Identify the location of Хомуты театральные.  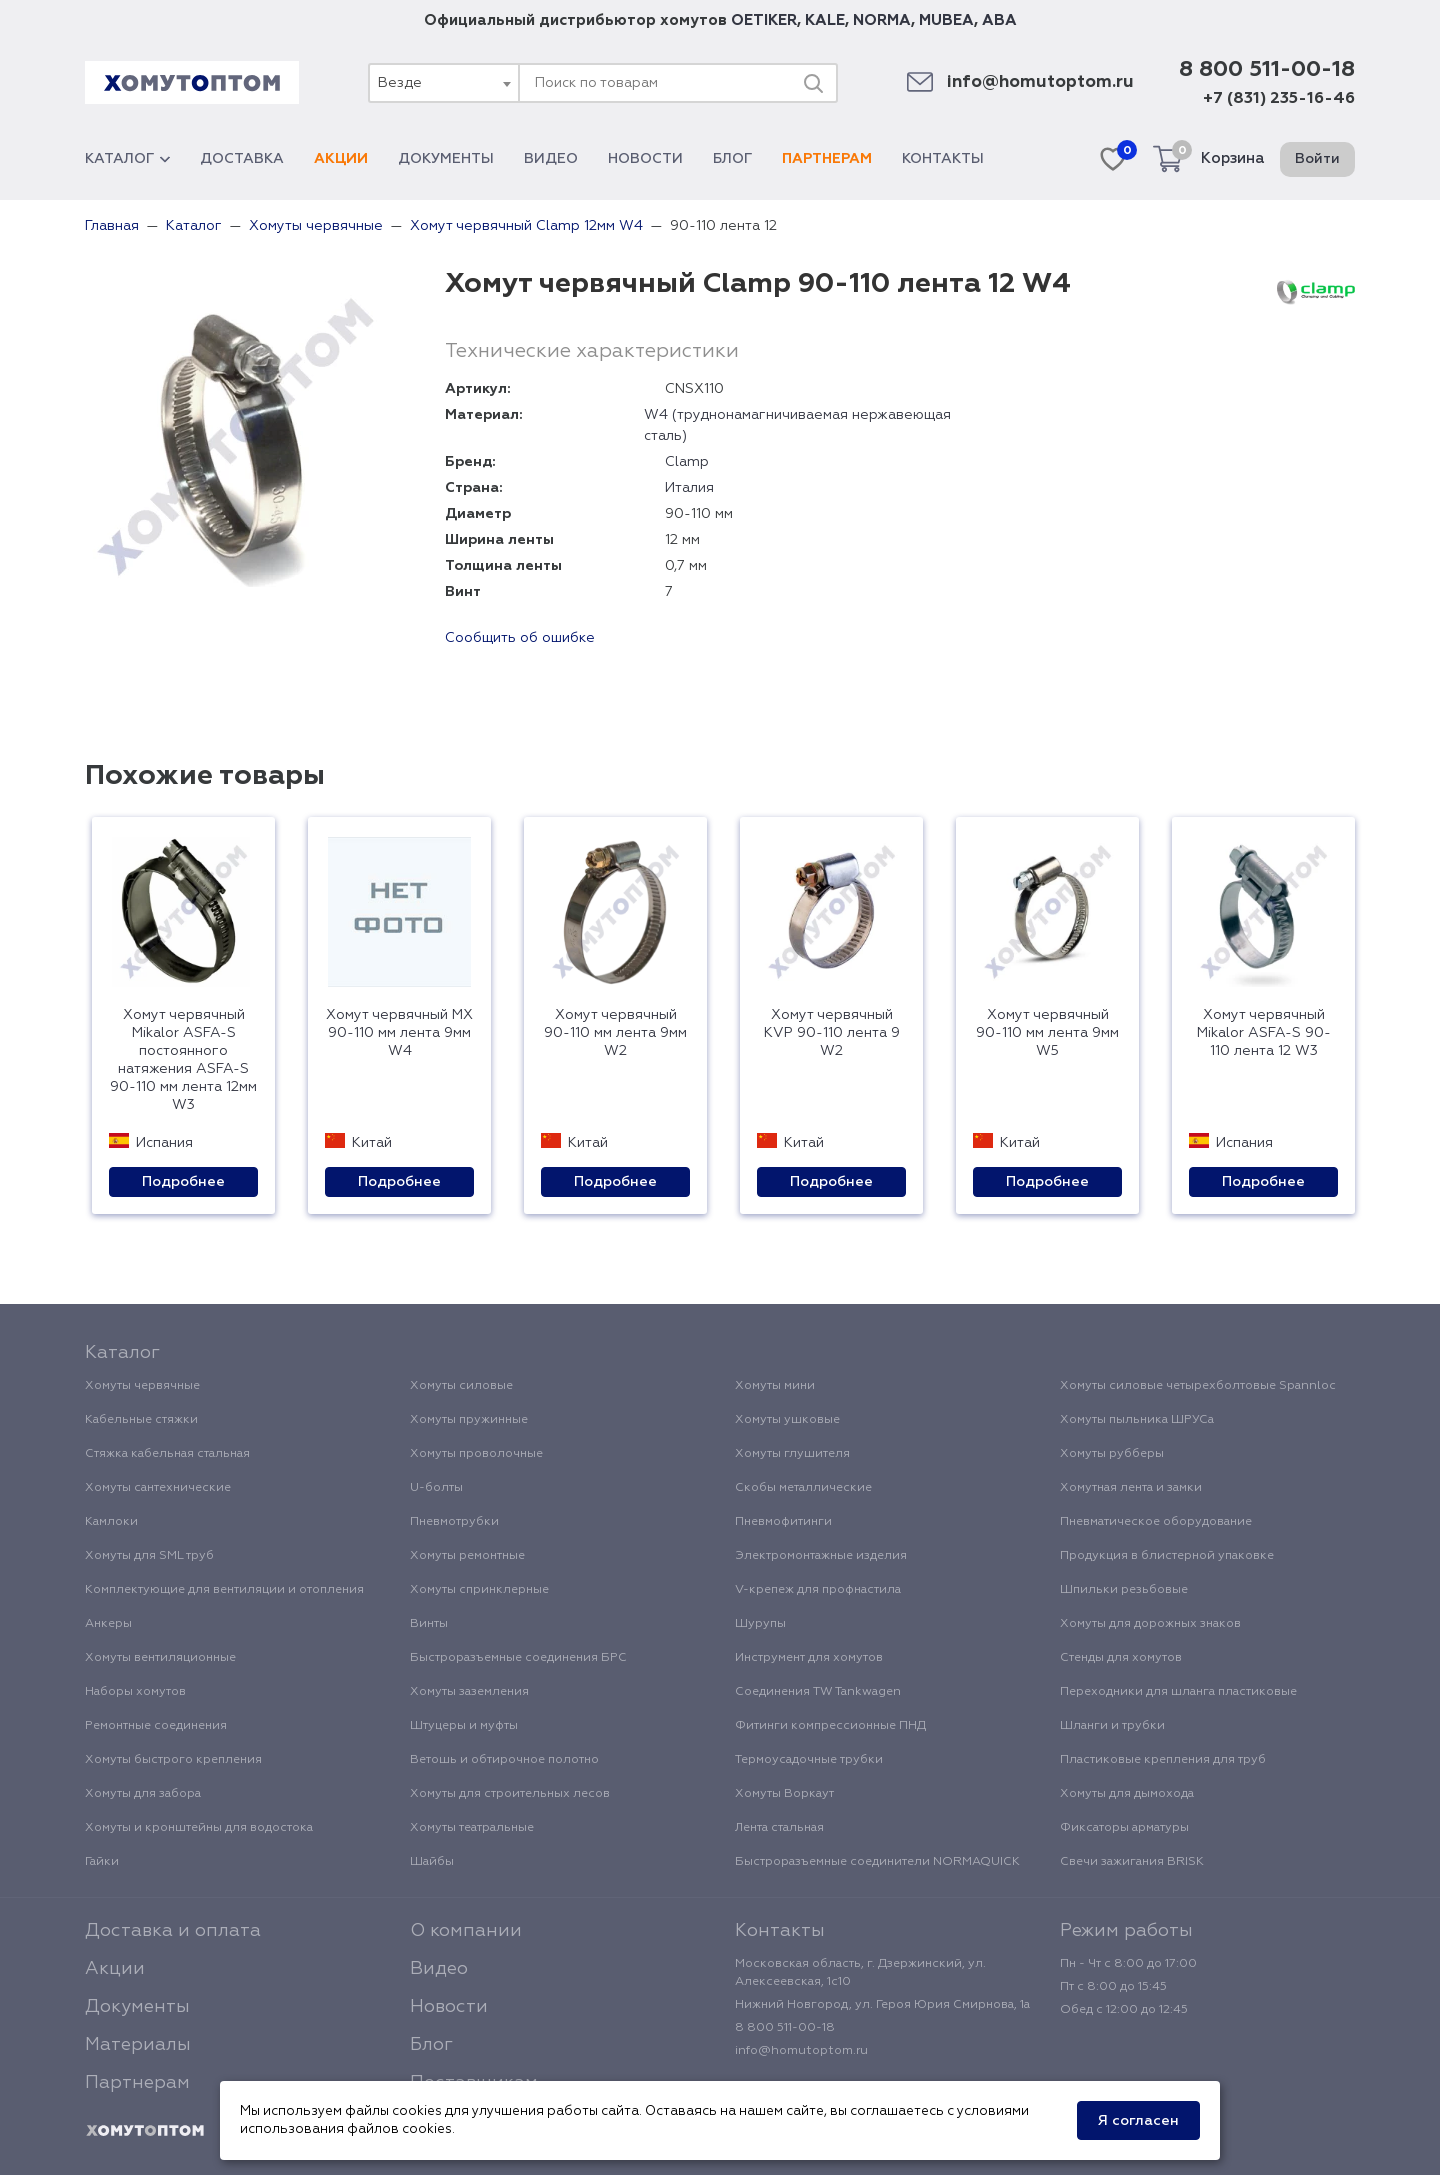
(472, 1828).